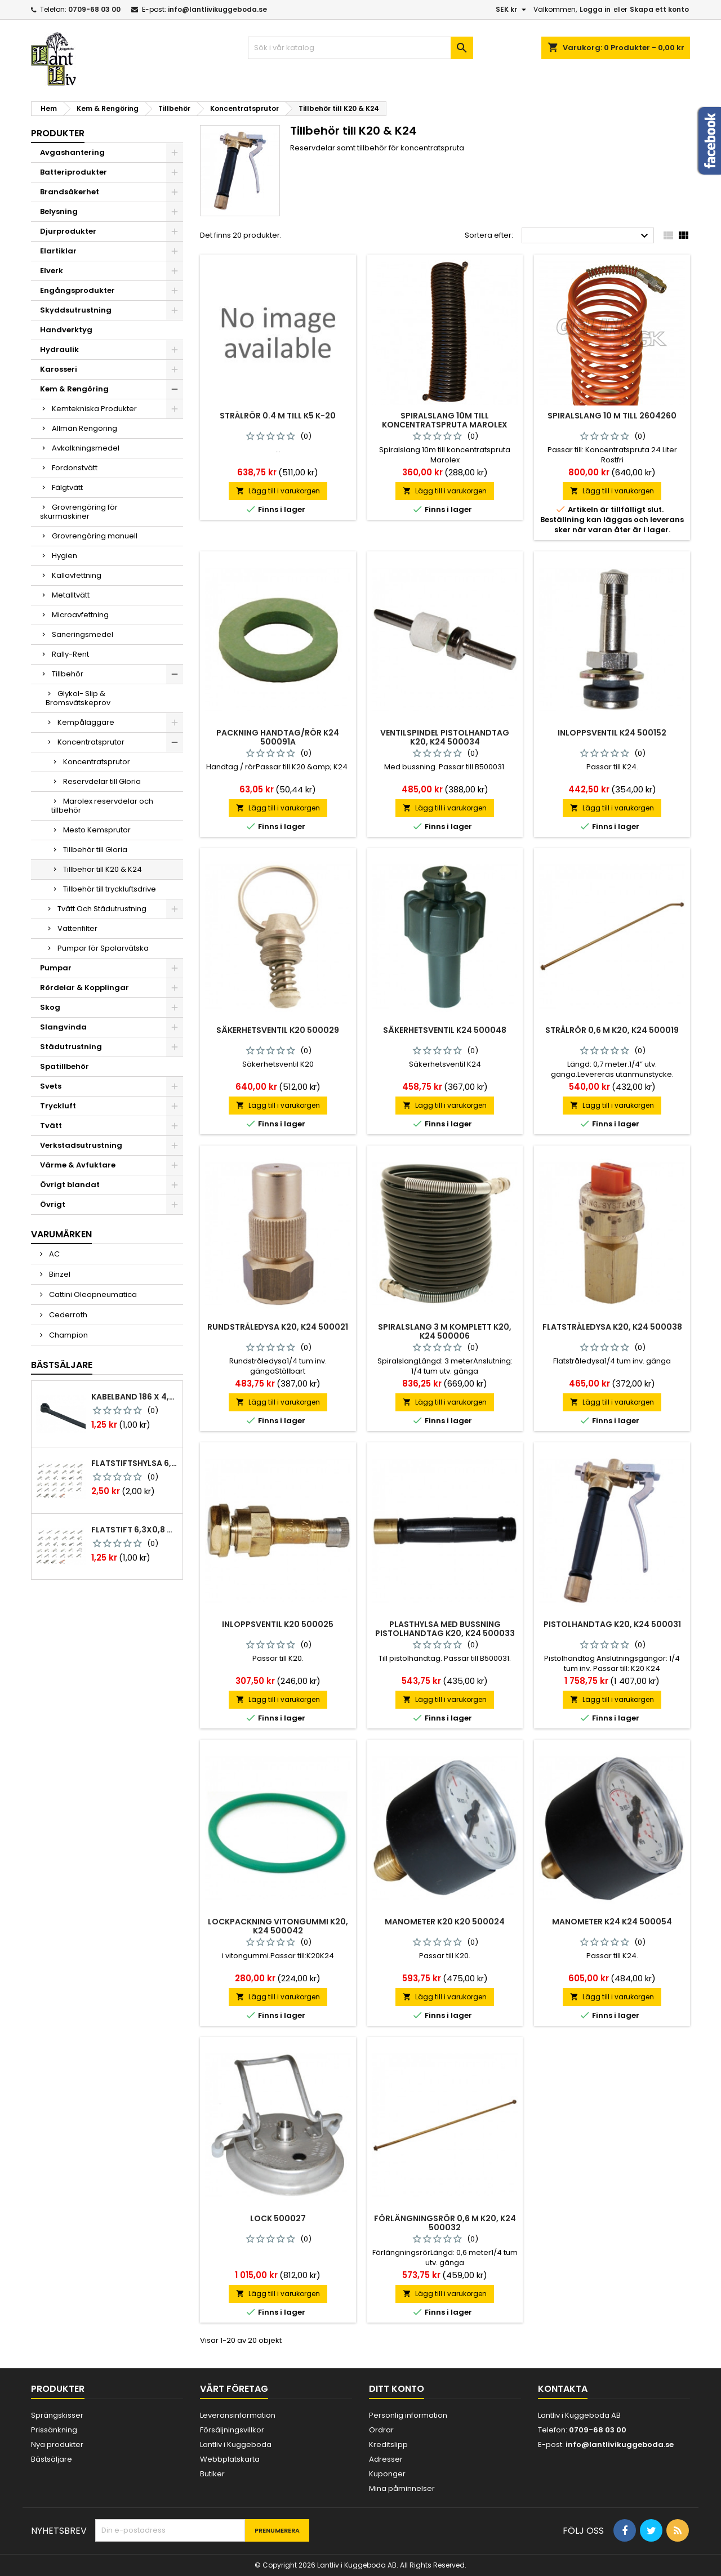 This screenshot has height=2576, width=721. I want to click on Flatstråledysa k20, k24 500038, so click(612, 1326).